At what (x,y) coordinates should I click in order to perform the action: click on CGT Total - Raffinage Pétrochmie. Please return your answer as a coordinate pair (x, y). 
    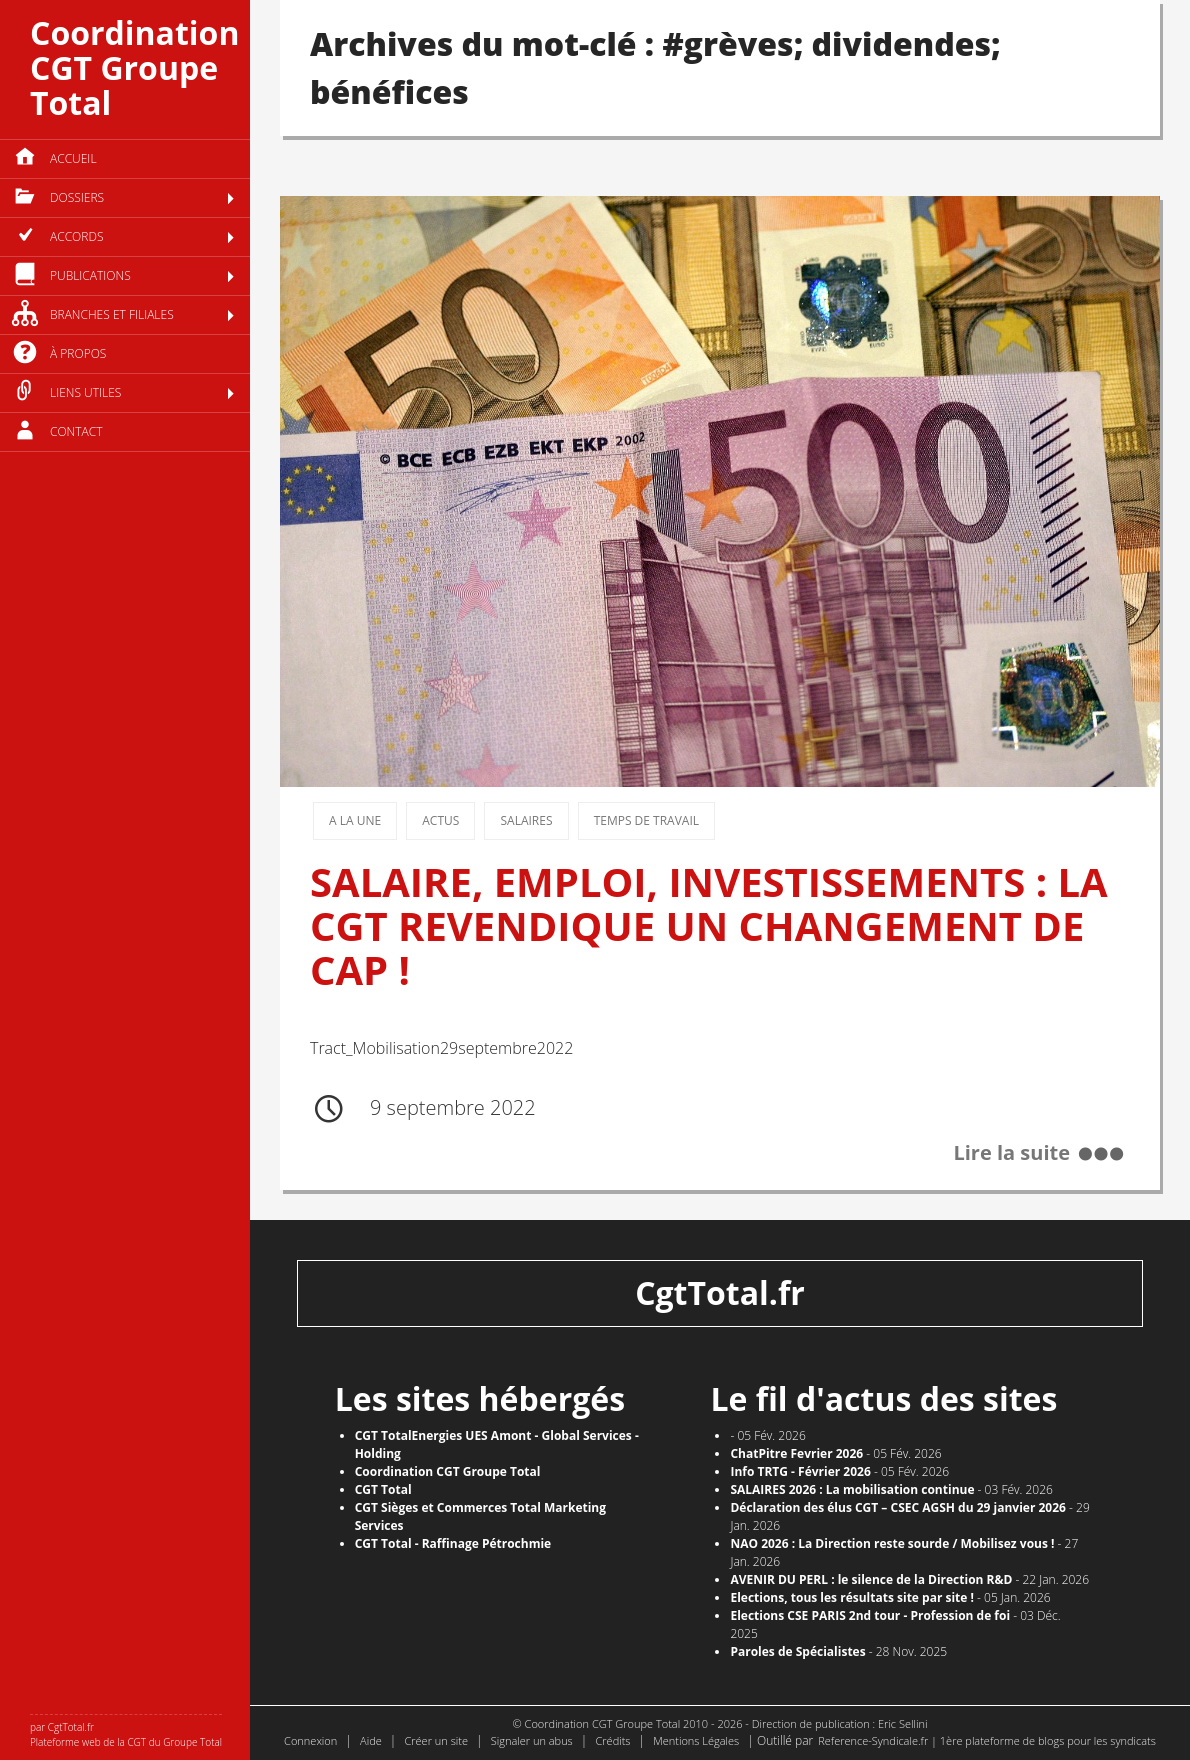
    Looking at the image, I should click on (453, 1543).